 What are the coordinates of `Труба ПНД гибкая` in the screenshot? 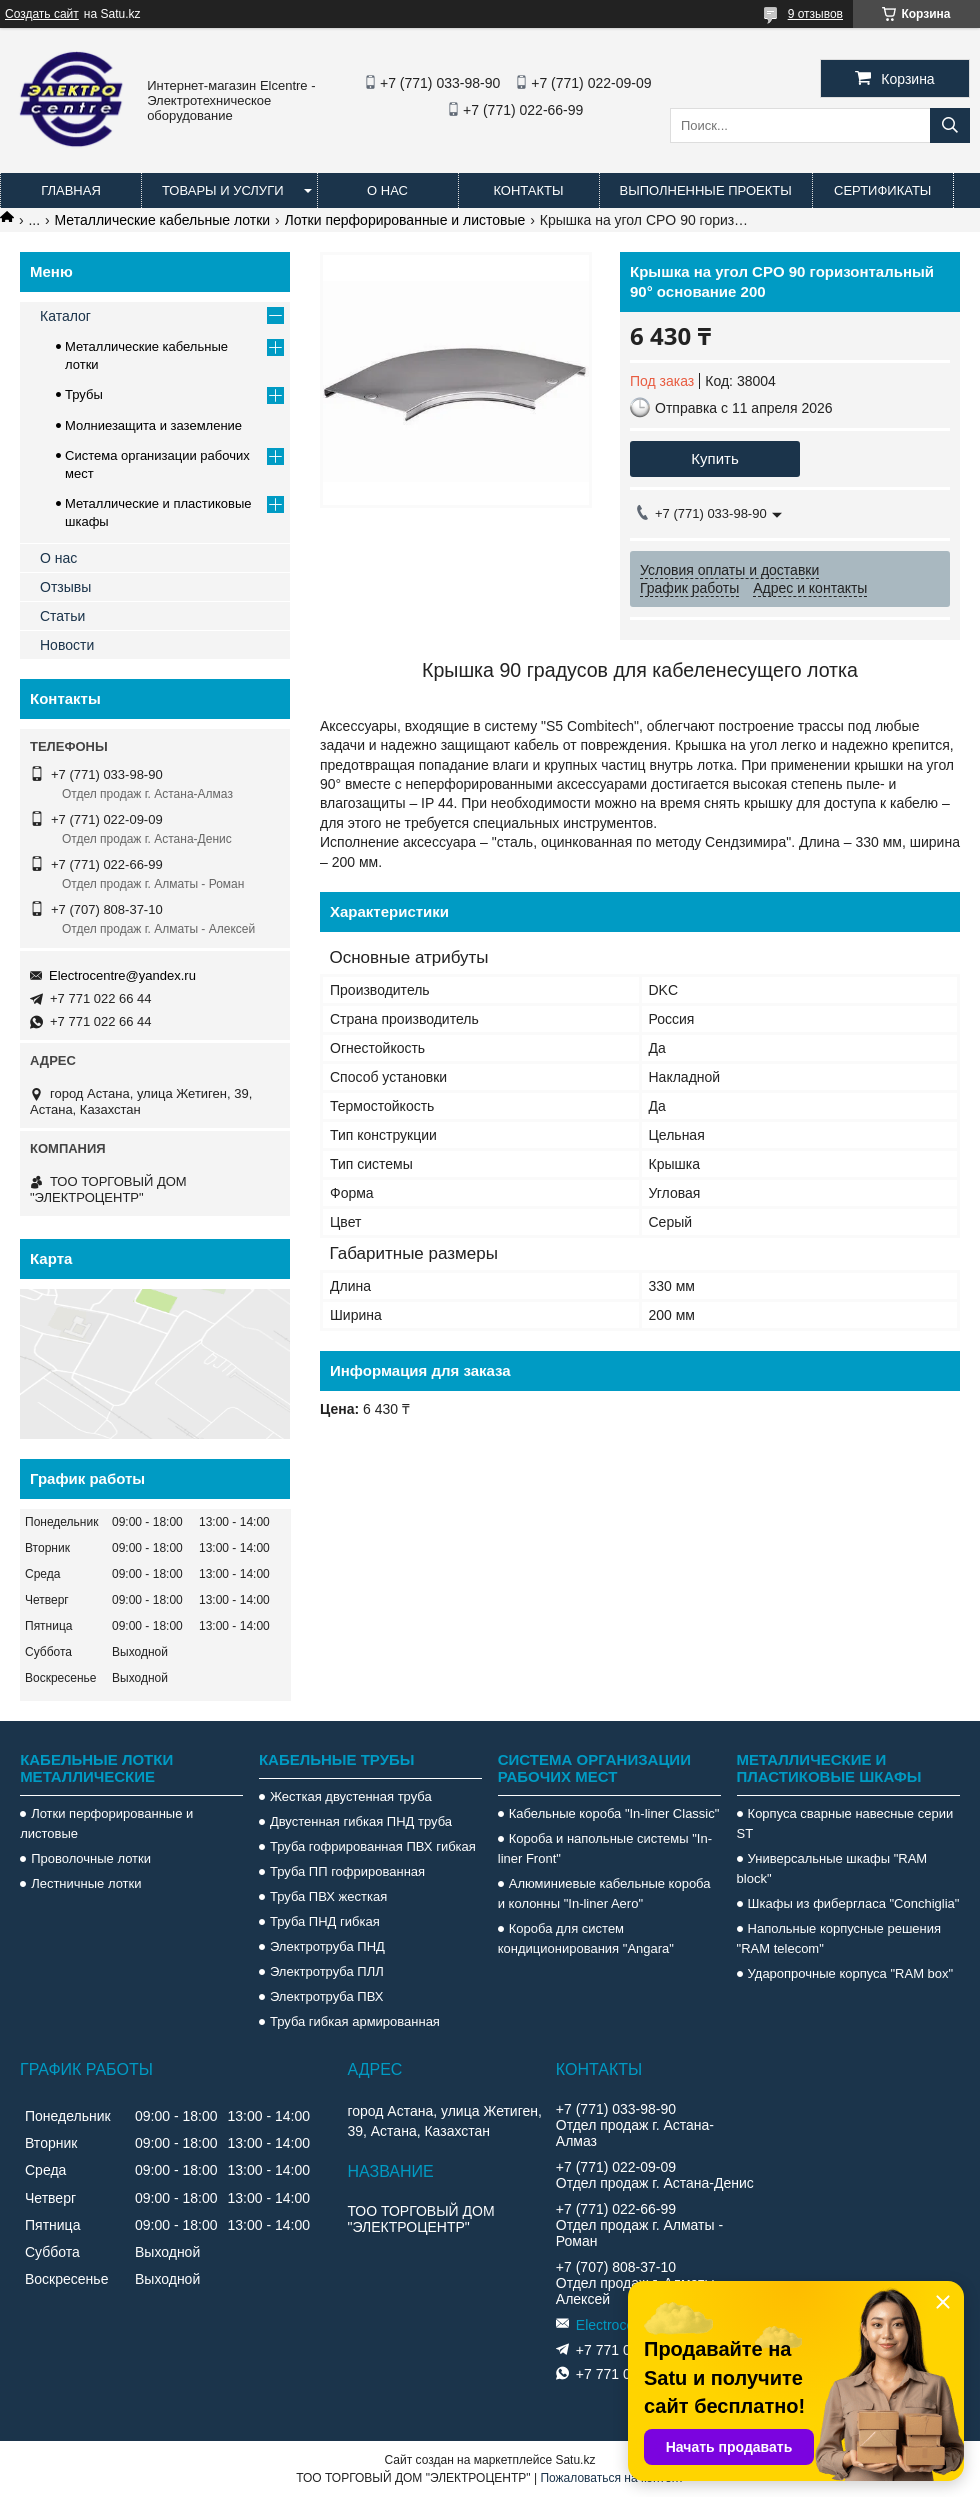 It's located at (325, 1921).